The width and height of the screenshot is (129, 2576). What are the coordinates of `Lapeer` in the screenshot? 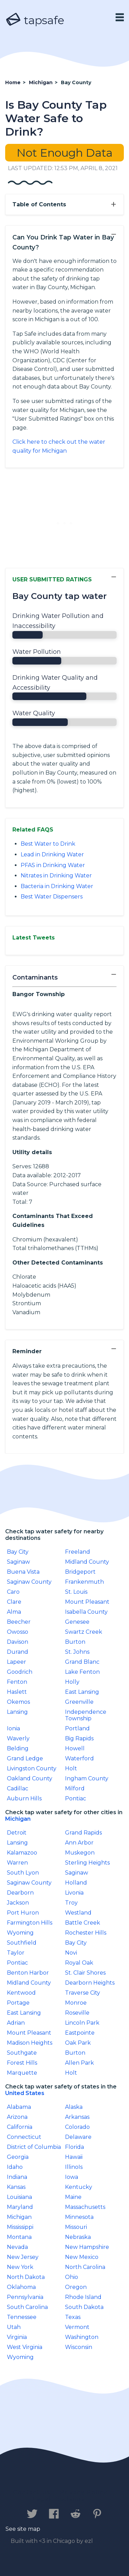 It's located at (16, 1662).